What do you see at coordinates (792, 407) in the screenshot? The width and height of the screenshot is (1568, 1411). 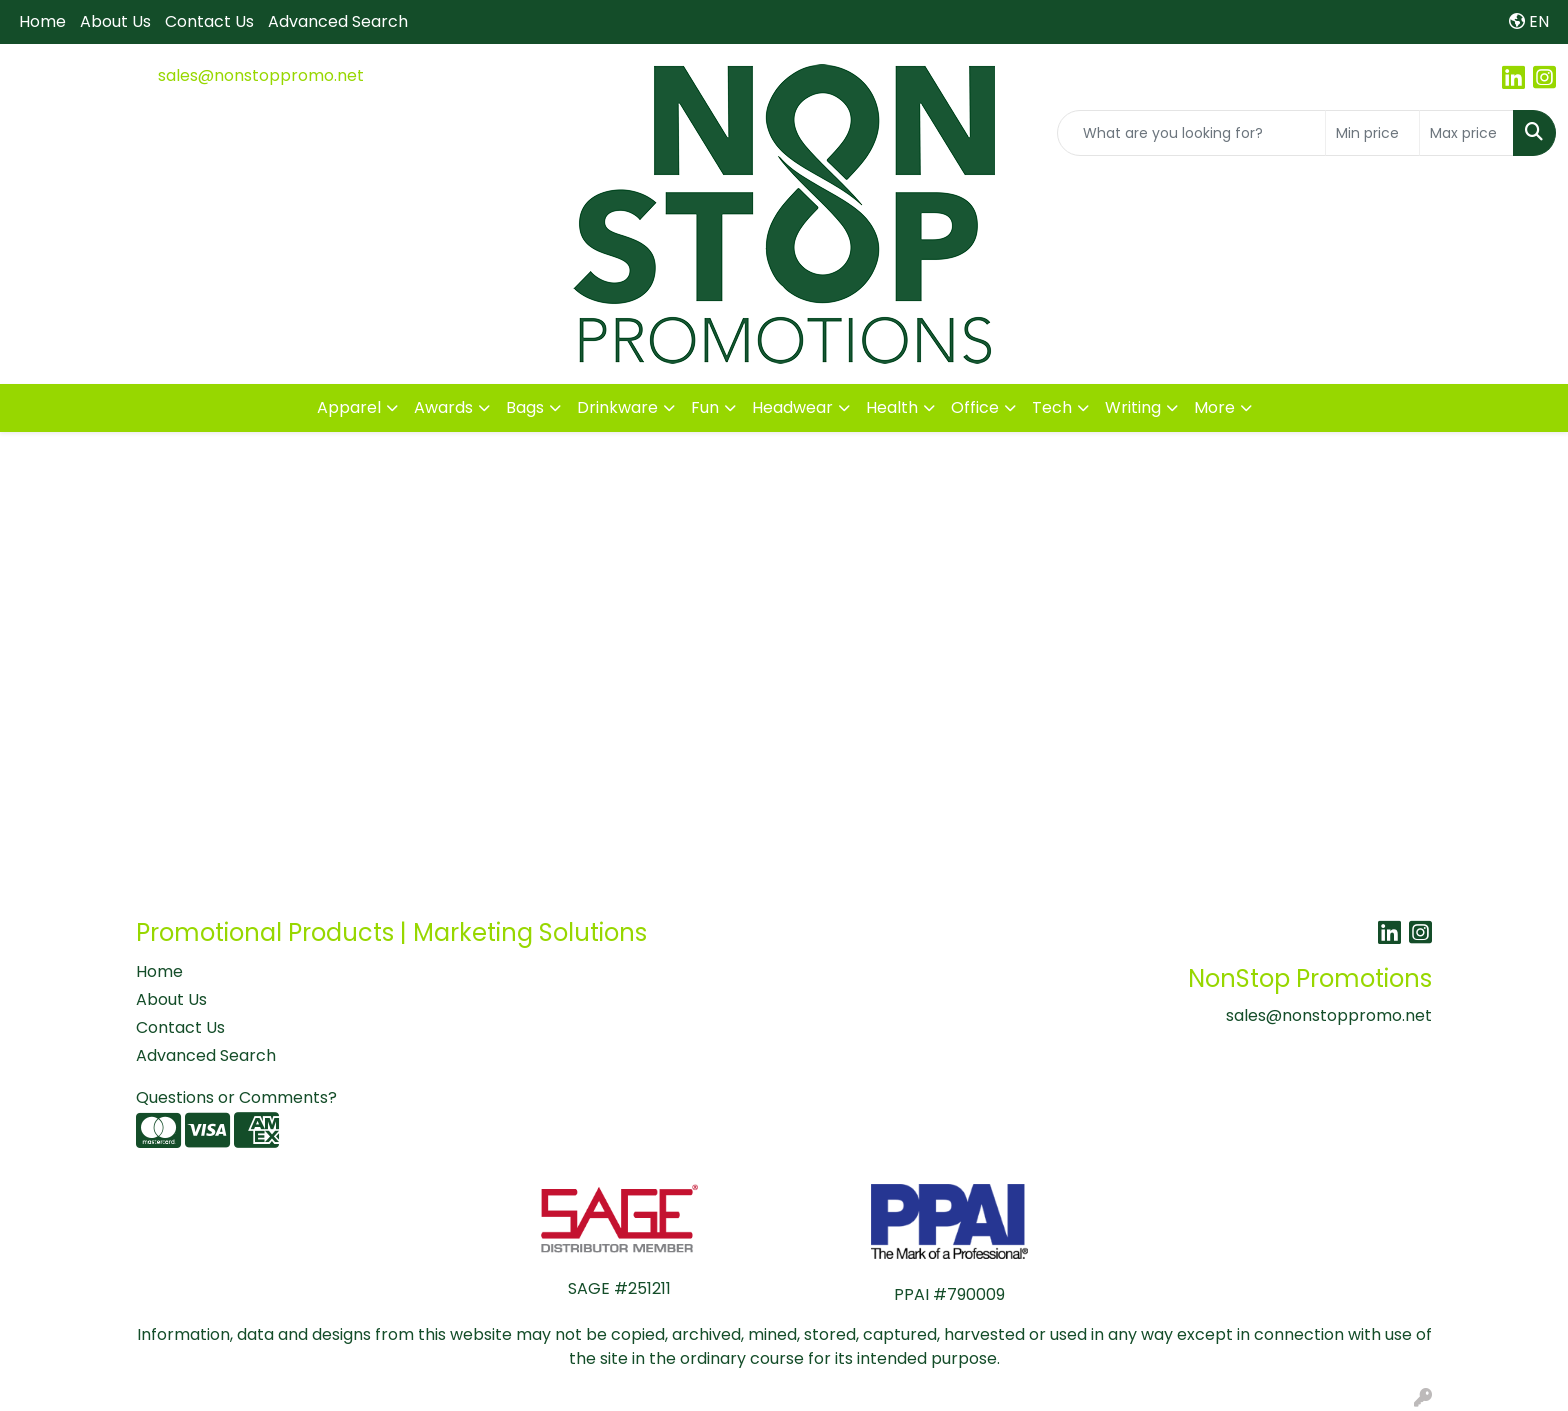 I see `Headwear [button]` at bounding box center [792, 407].